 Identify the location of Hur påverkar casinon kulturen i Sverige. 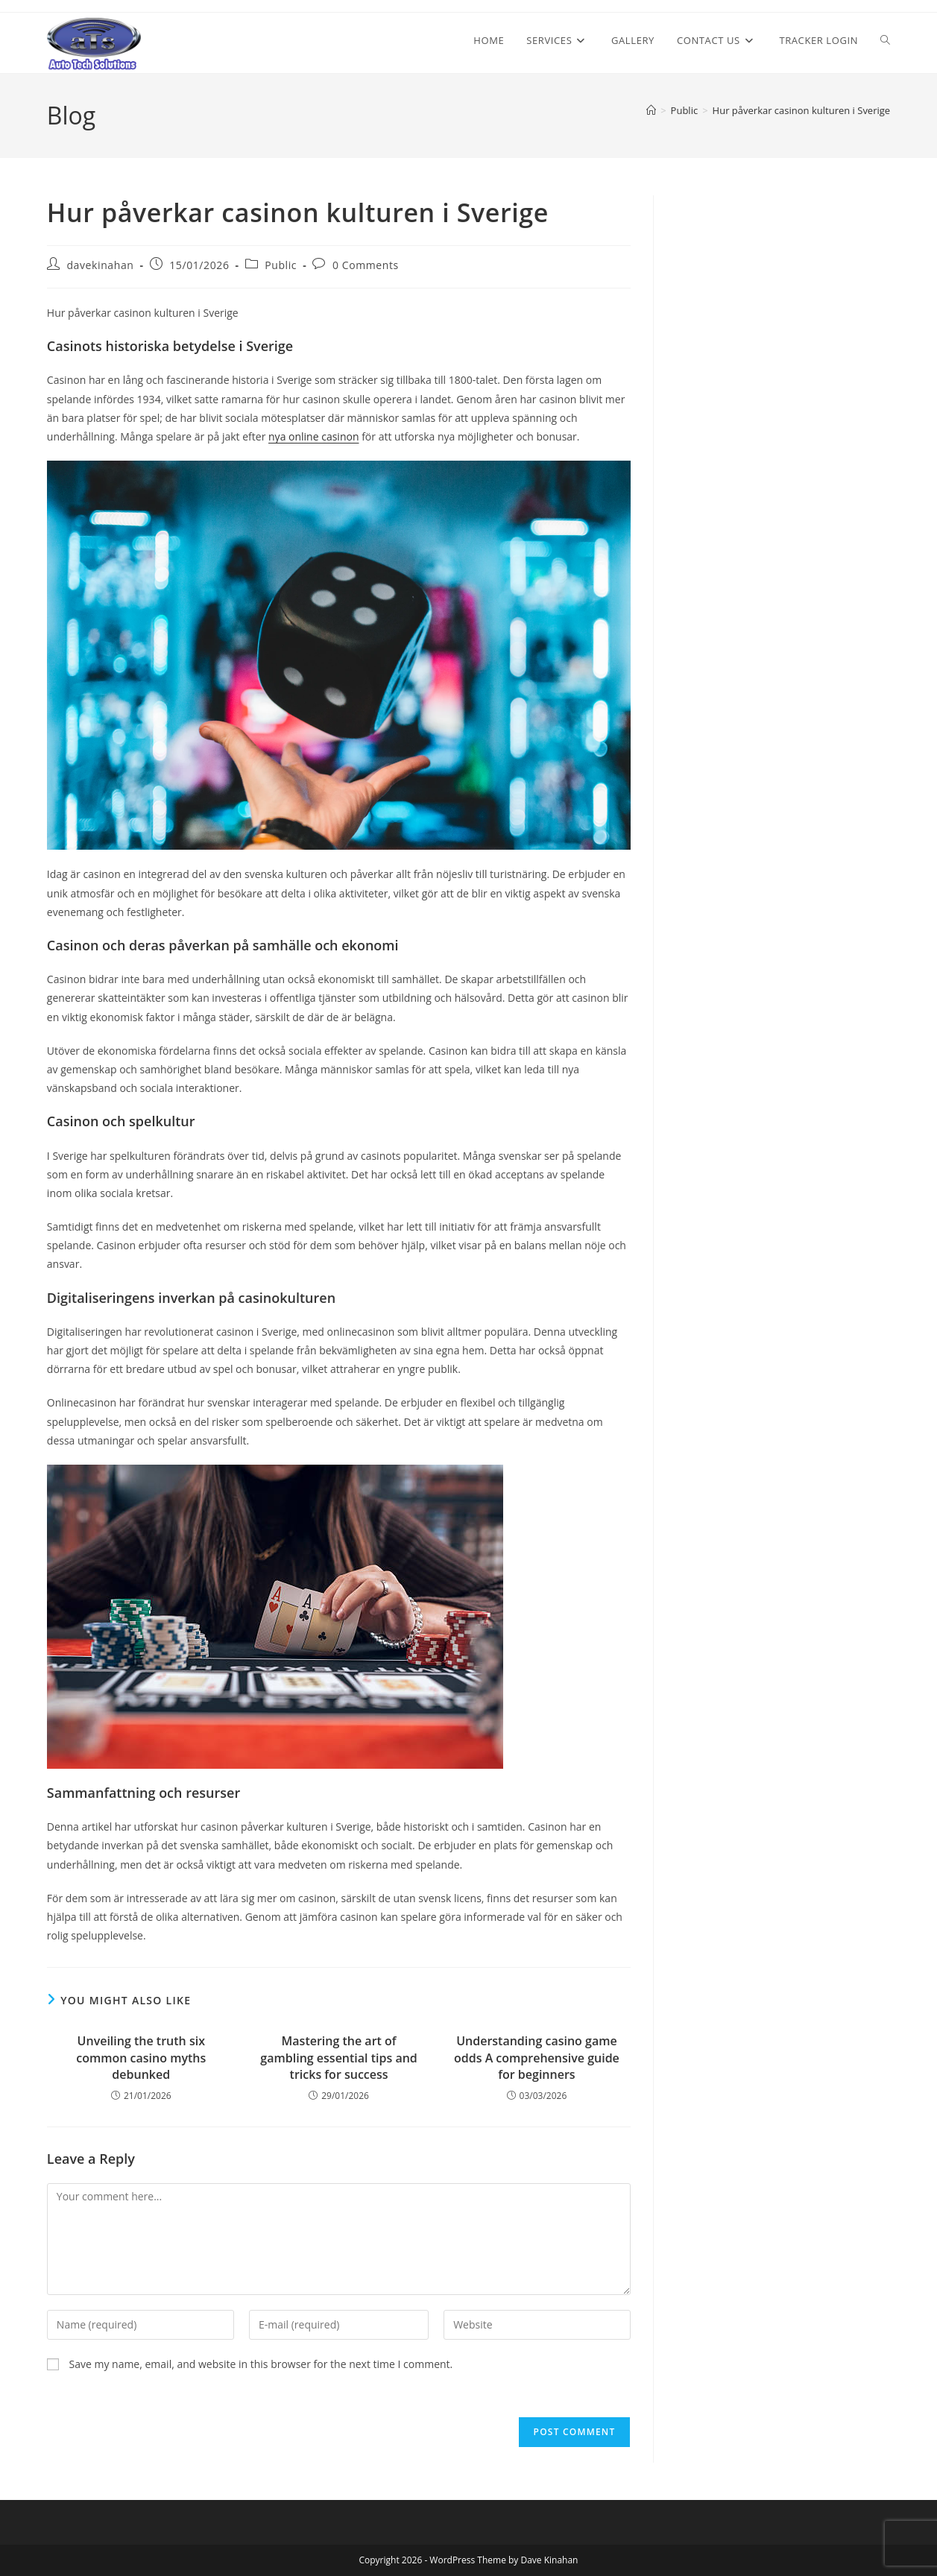
(802, 110).